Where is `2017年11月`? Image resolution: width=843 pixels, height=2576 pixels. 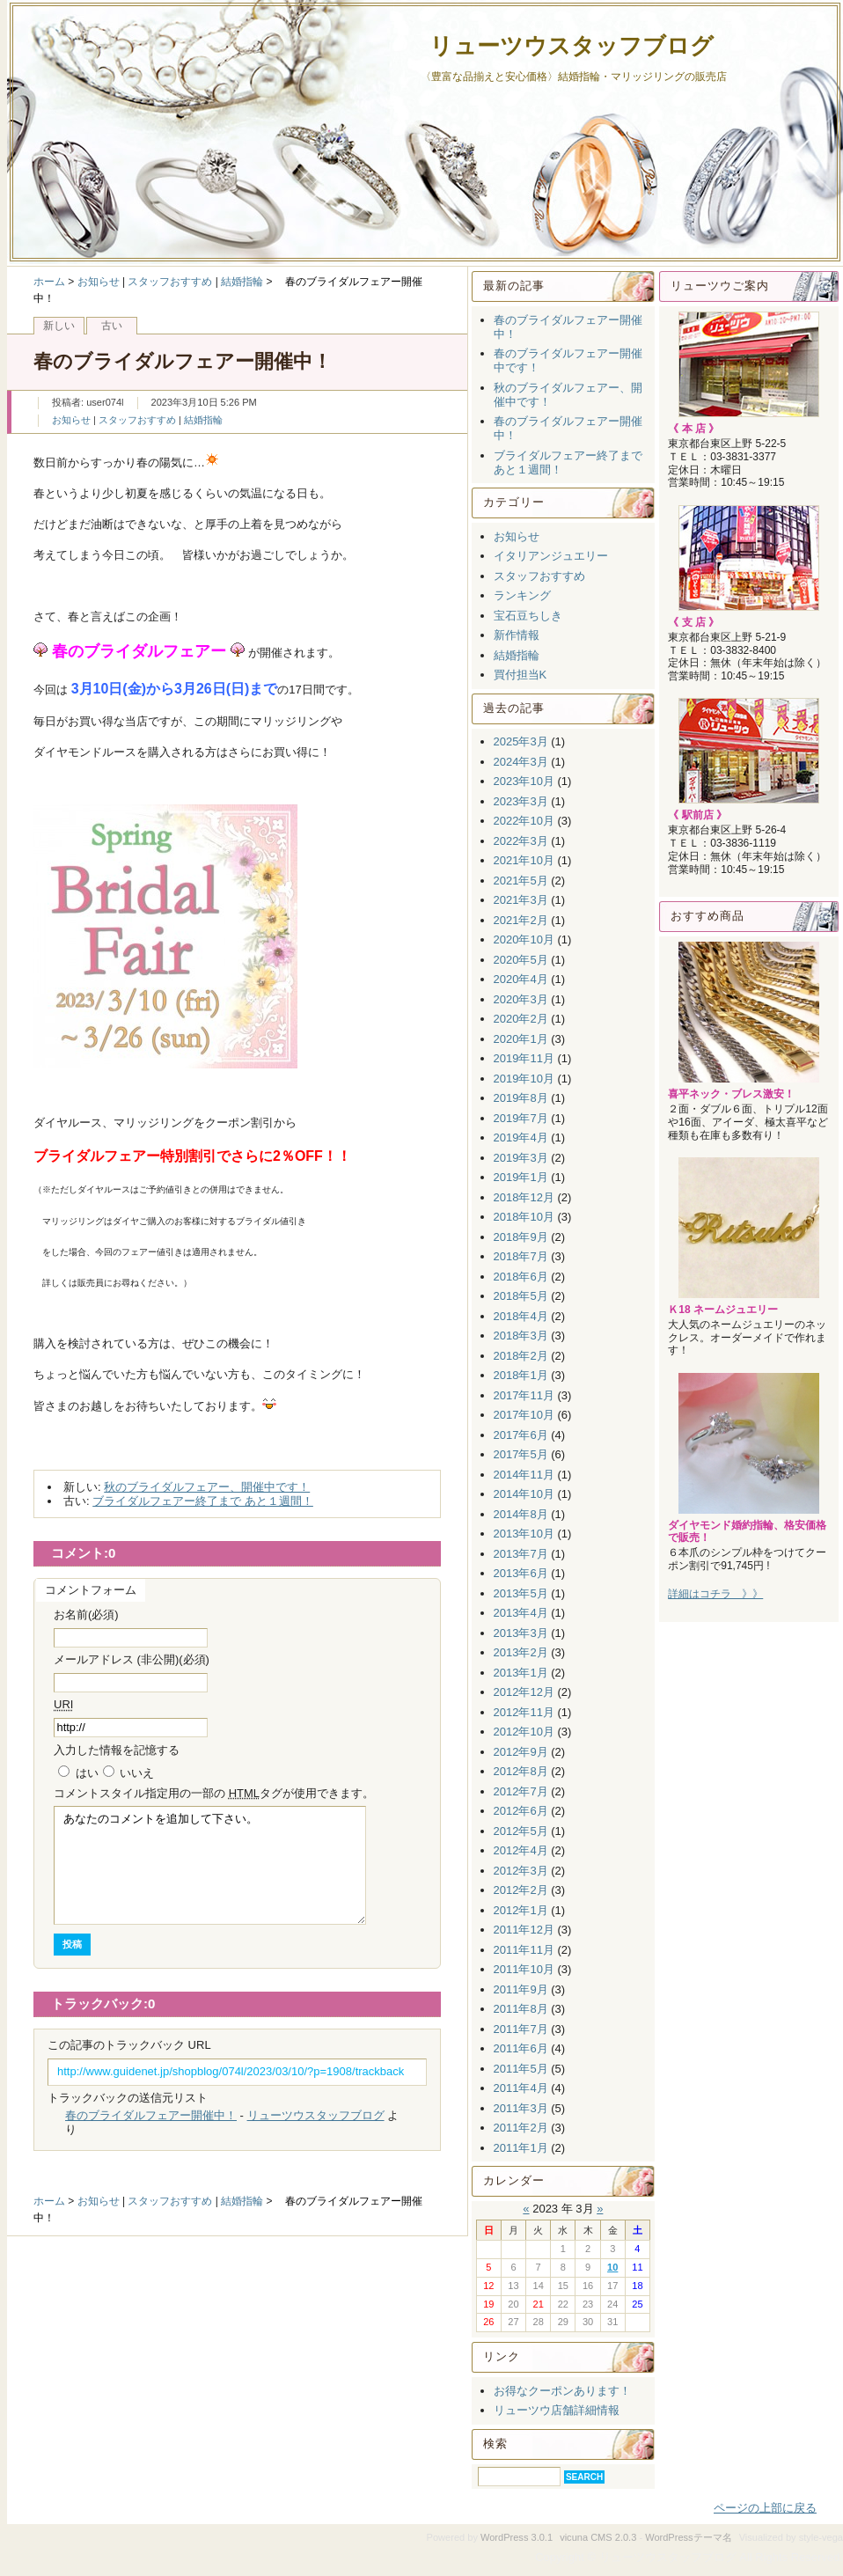
2017年11月 is located at coordinates (524, 1395).